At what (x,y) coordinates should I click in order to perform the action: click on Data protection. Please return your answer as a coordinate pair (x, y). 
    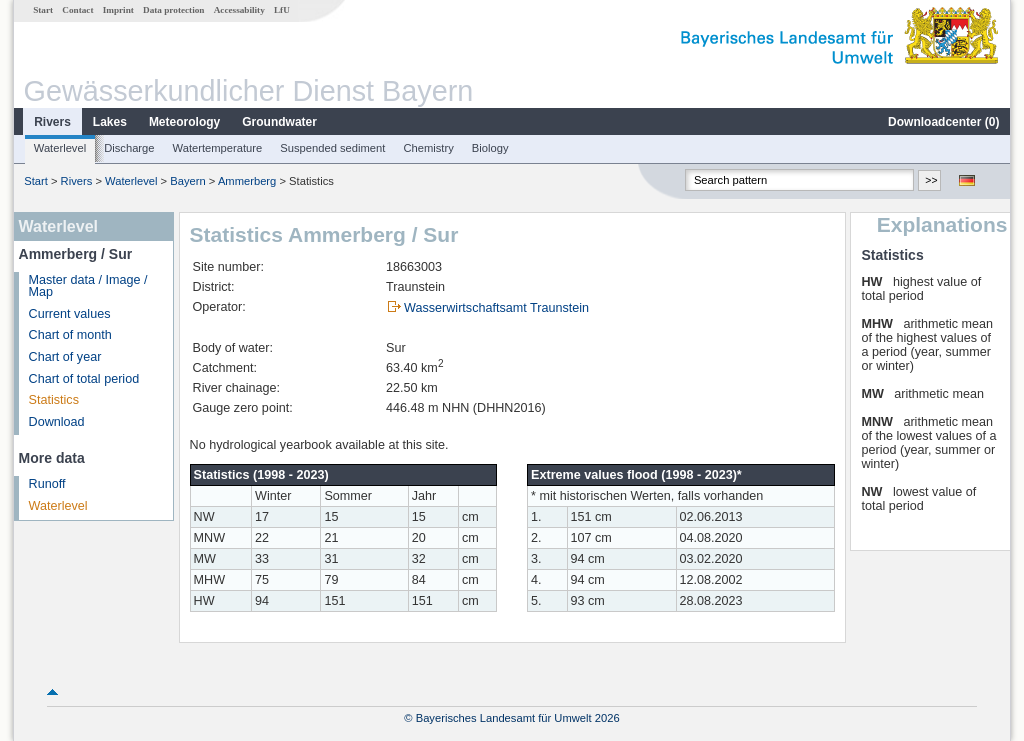
    Looking at the image, I should click on (173, 10).